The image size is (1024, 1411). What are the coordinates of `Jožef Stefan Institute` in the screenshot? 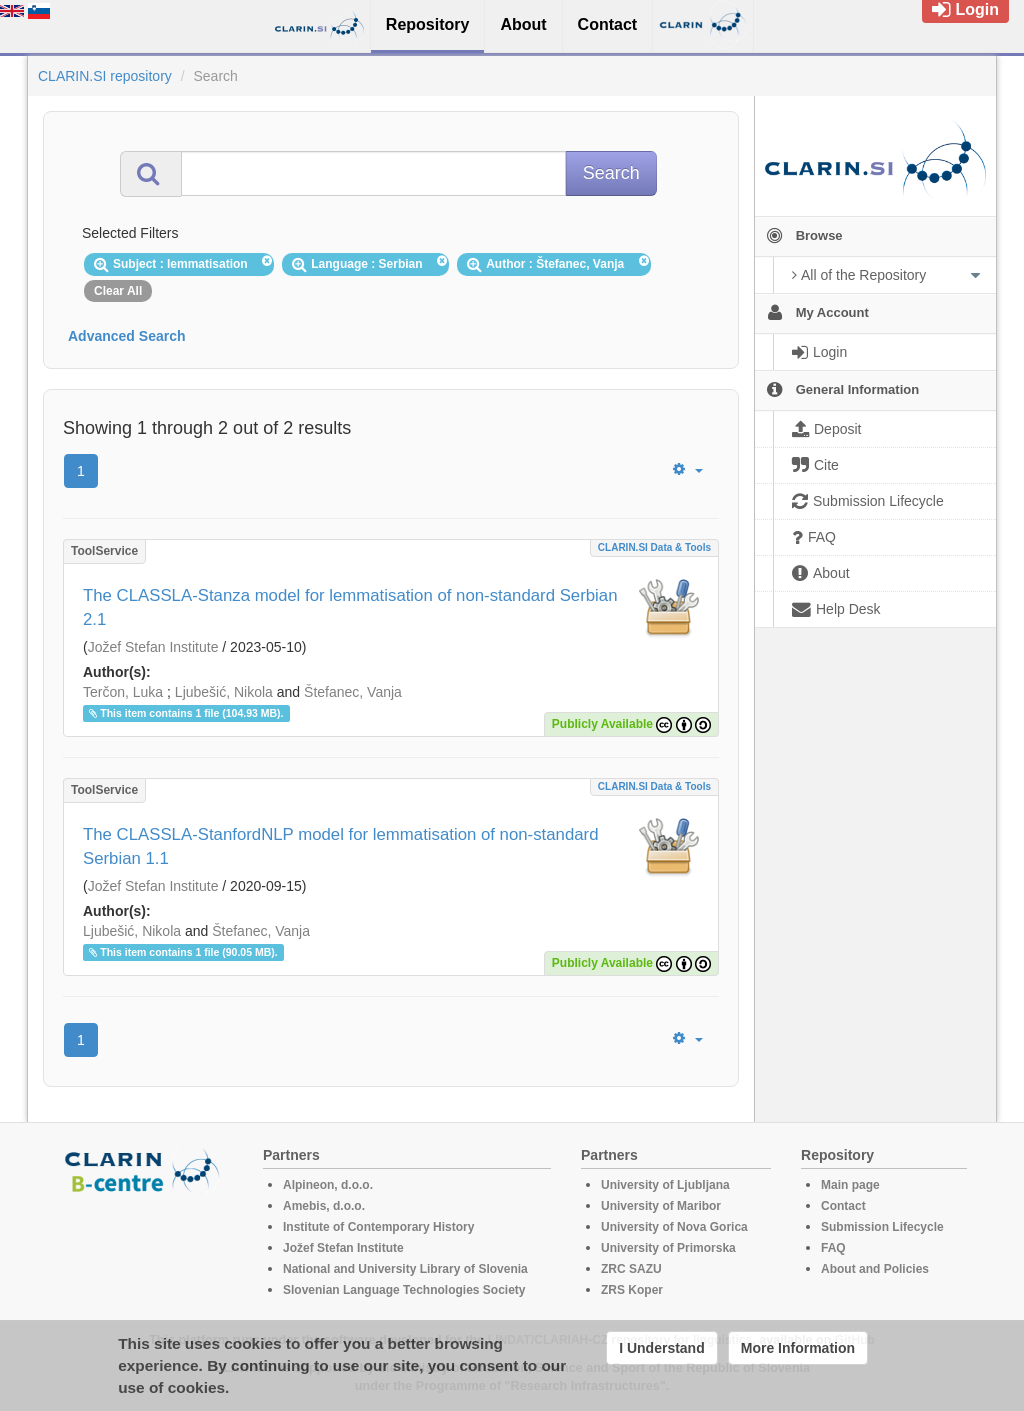 It's located at (153, 647).